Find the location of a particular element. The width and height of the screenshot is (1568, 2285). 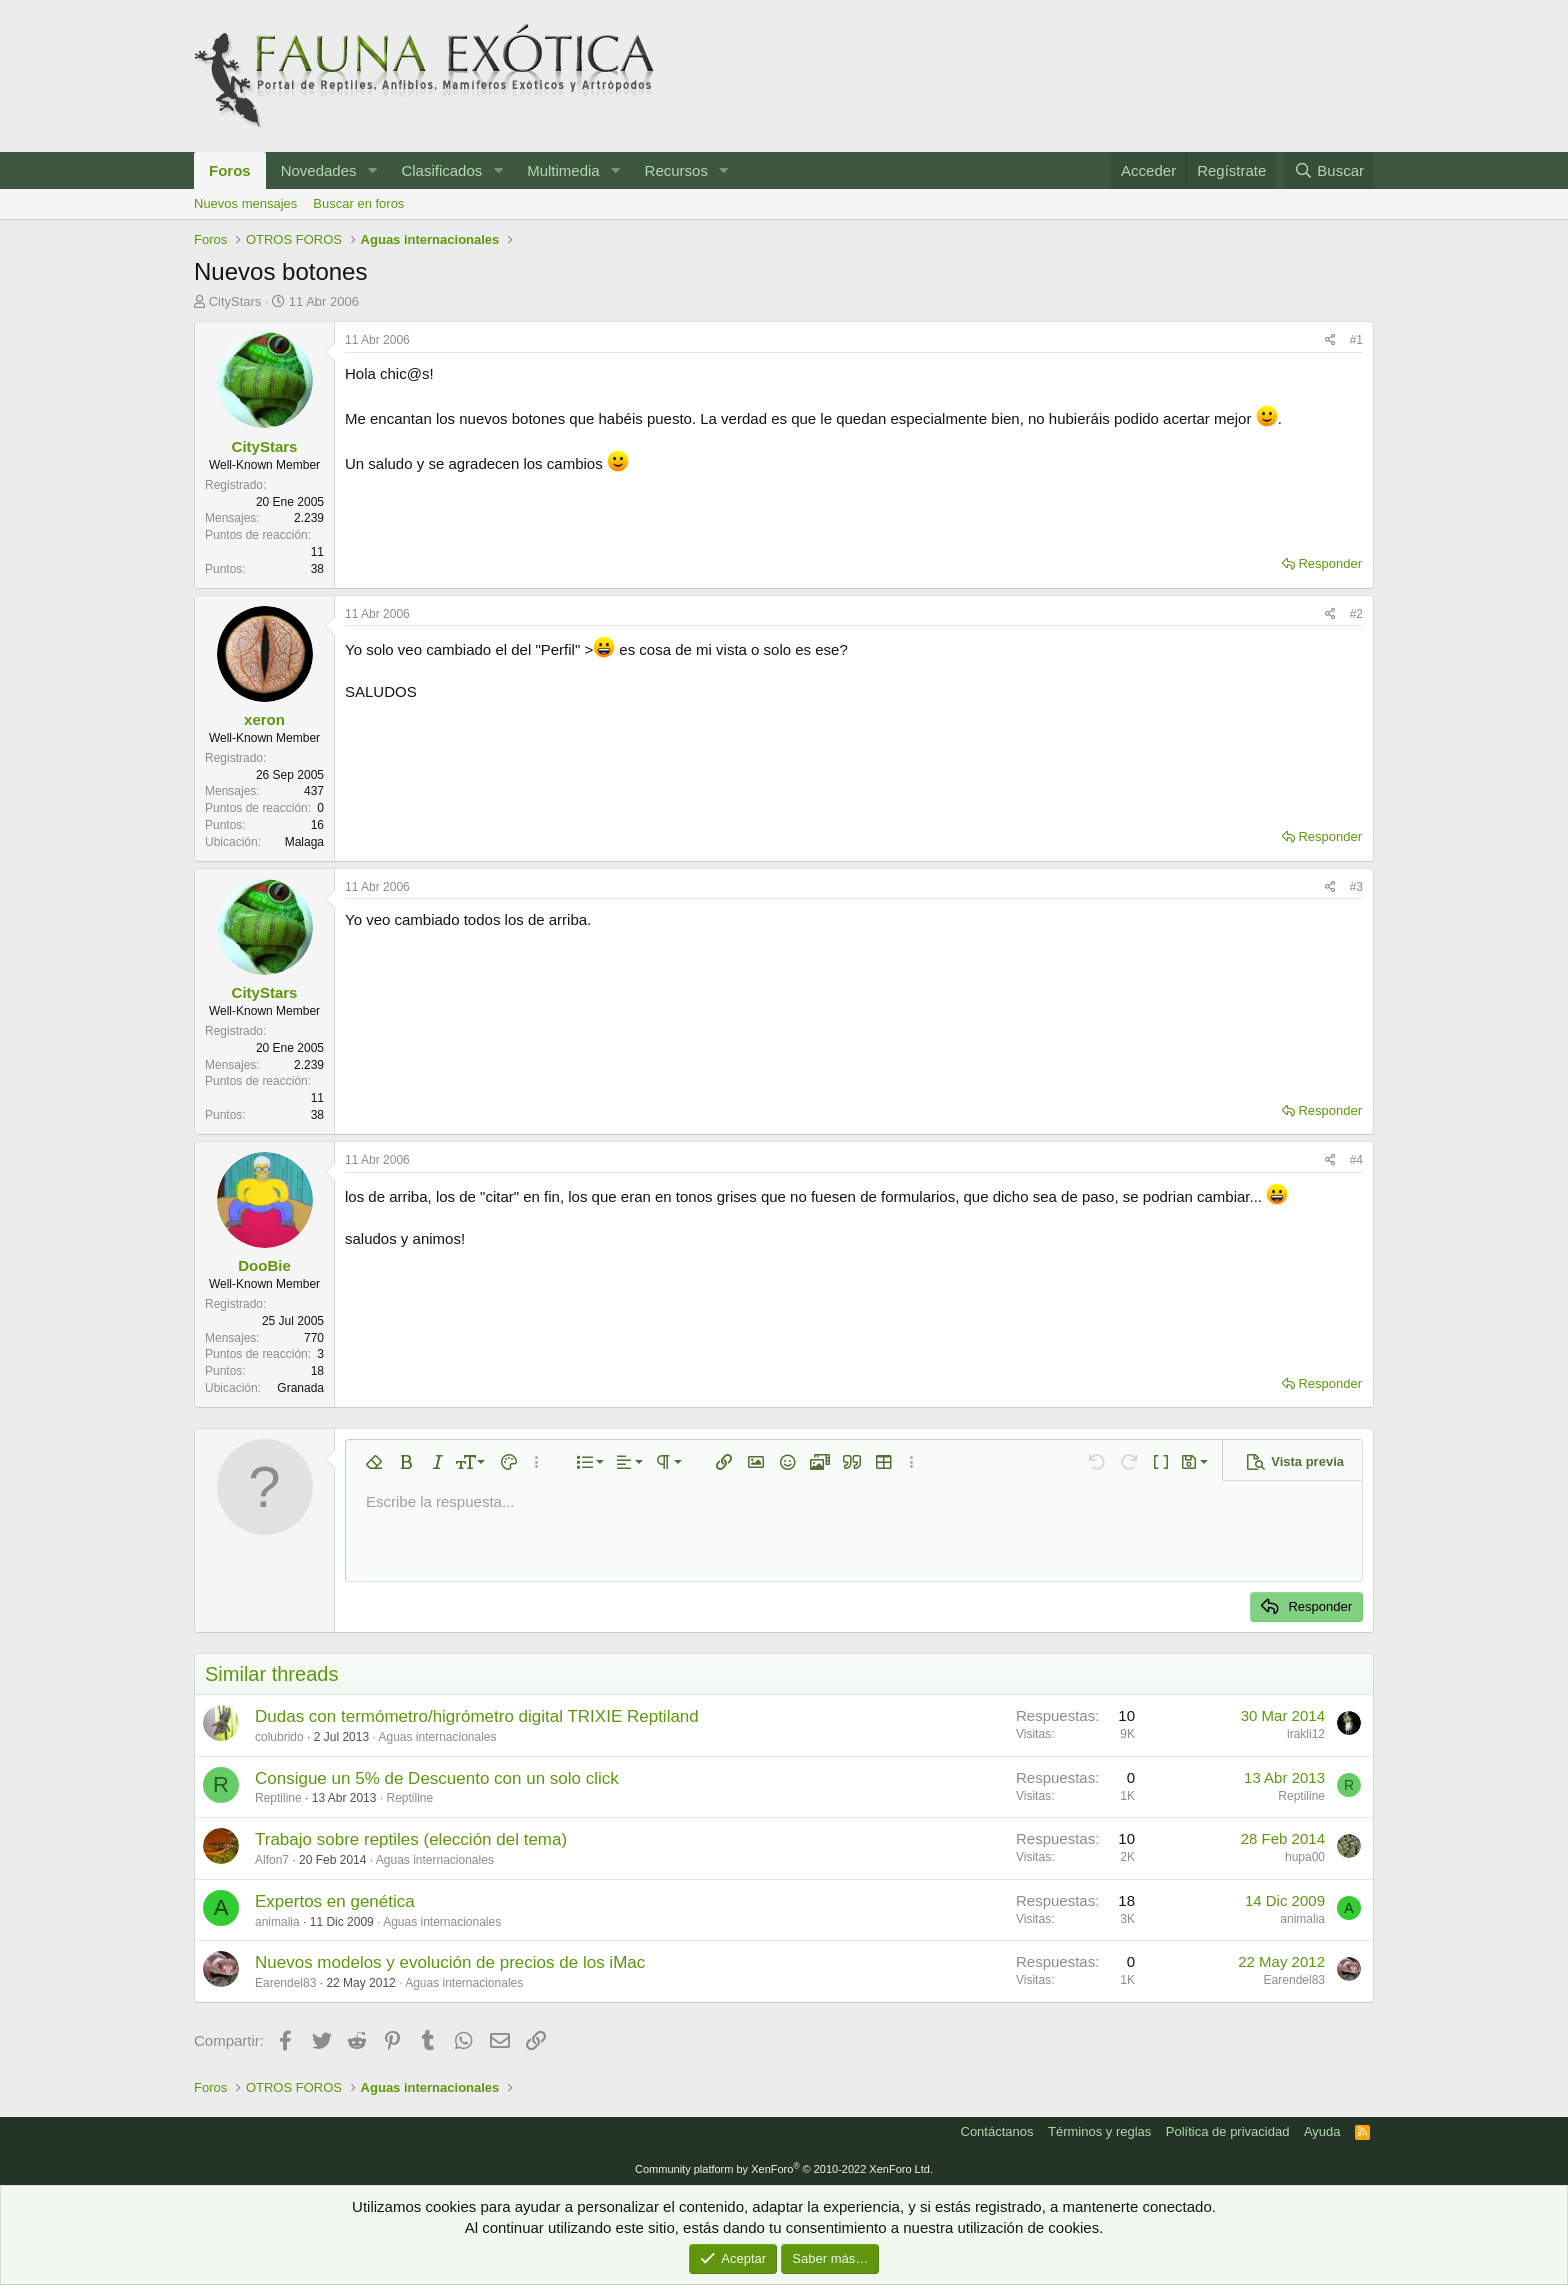

Multimedia is located at coordinates (563, 170).